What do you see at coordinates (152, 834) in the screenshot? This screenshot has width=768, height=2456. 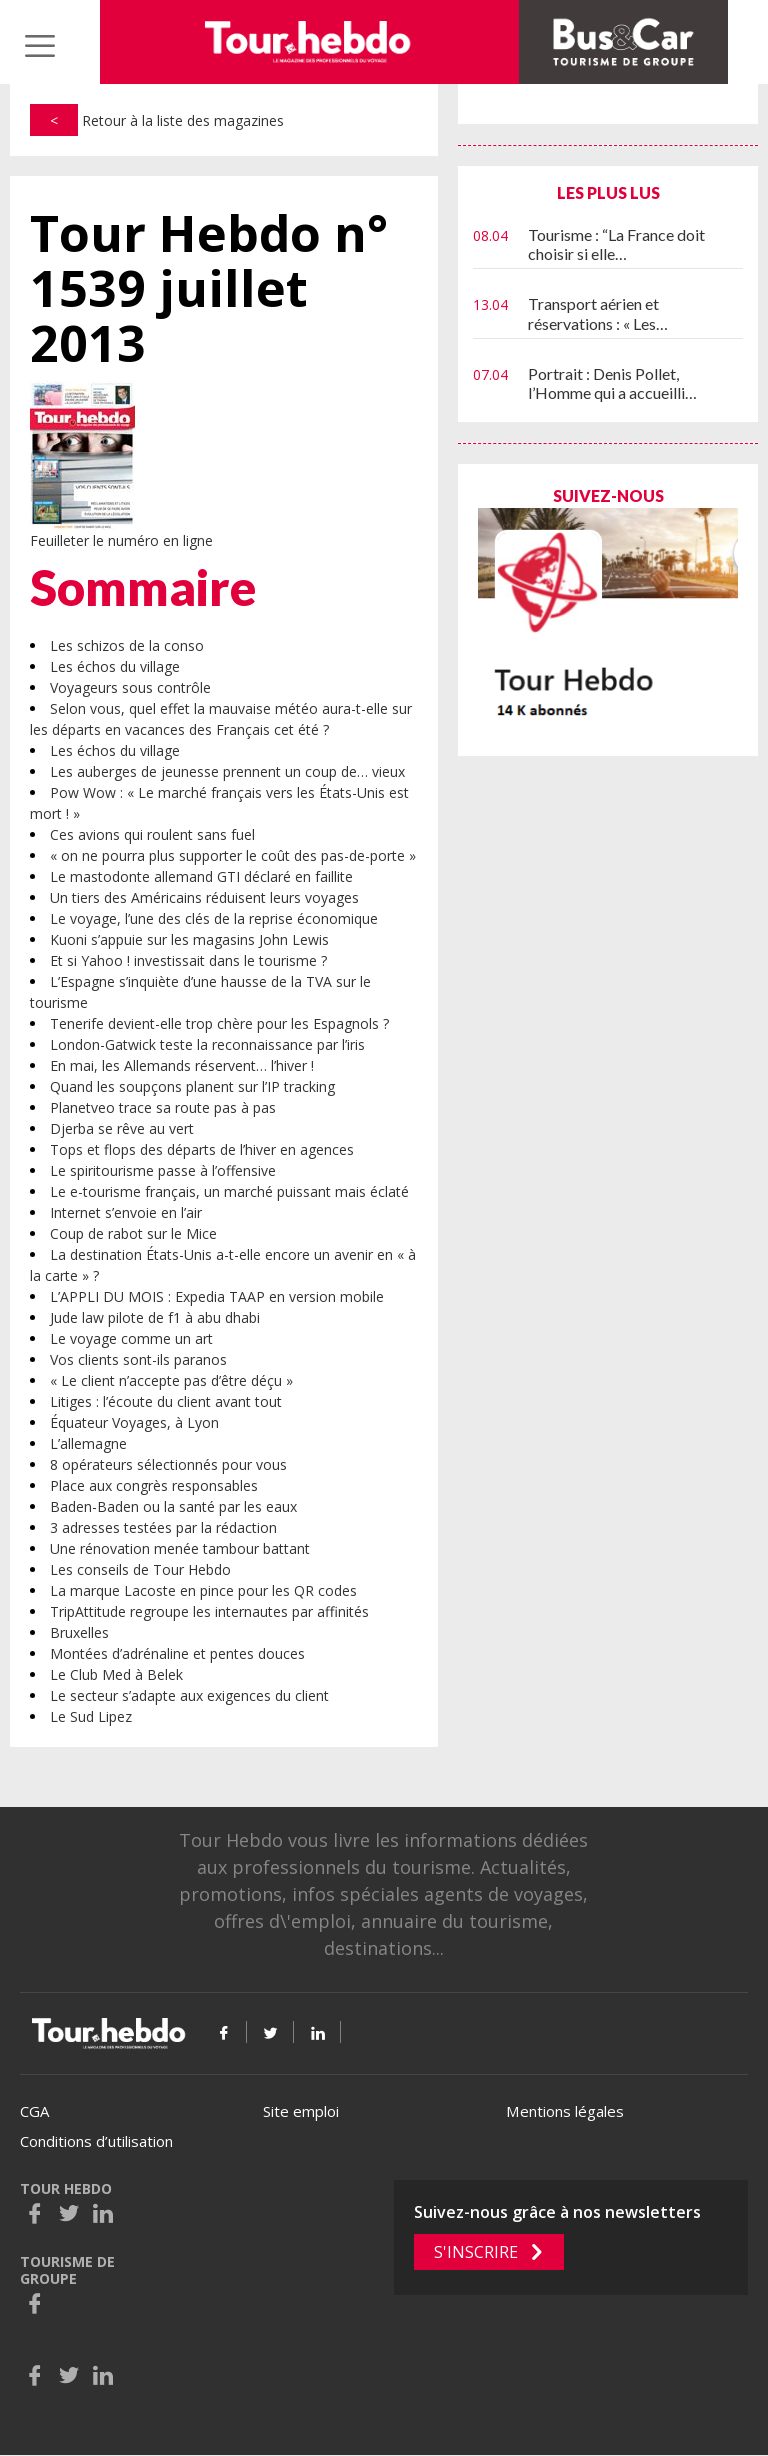 I see `Ces avions qui roulent sans fuel` at bounding box center [152, 834].